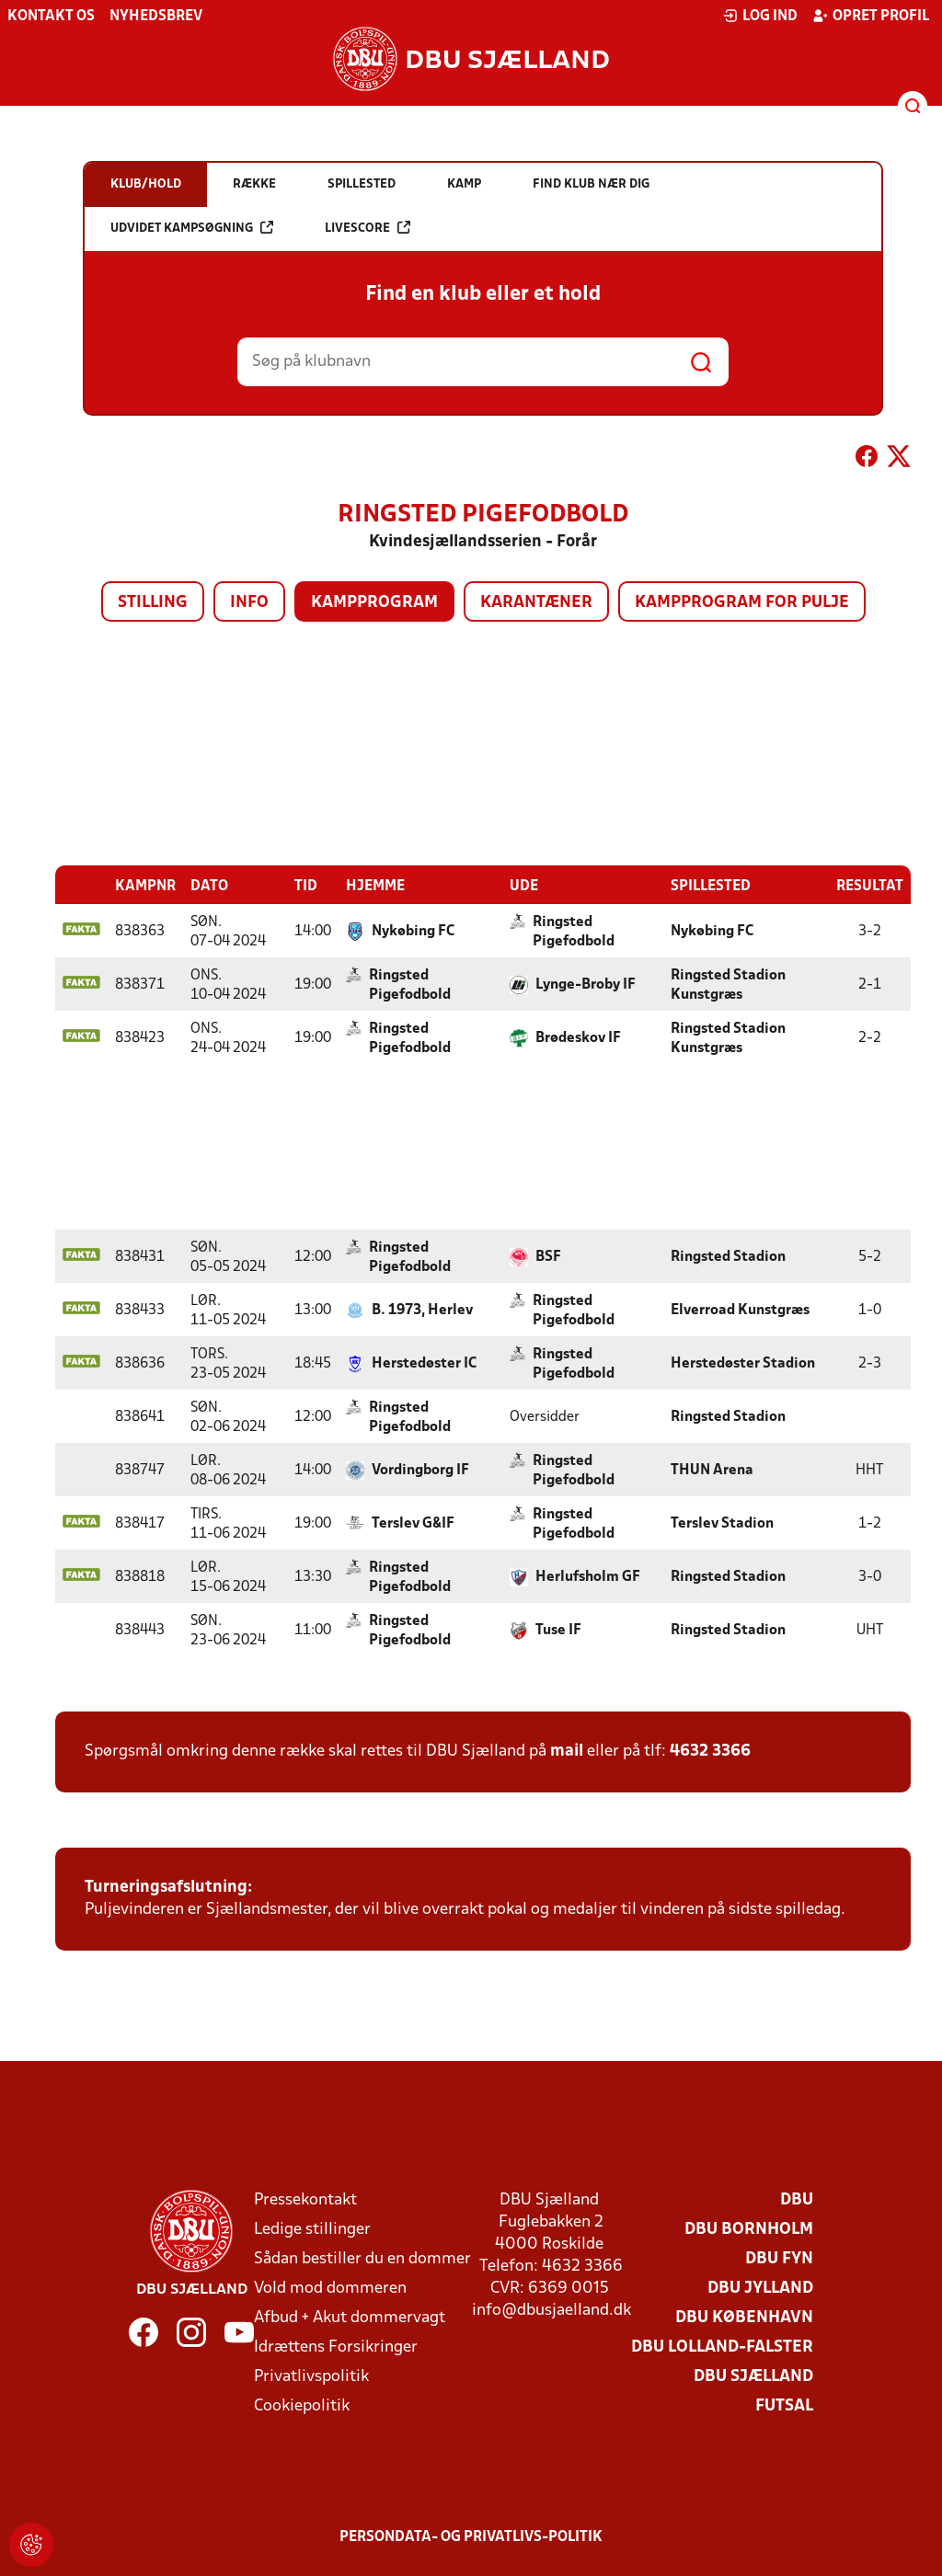  What do you see at coordinates (558, 1629) in the screenshot?
I see `Tuse IF` at bounding box center [558, 1629].